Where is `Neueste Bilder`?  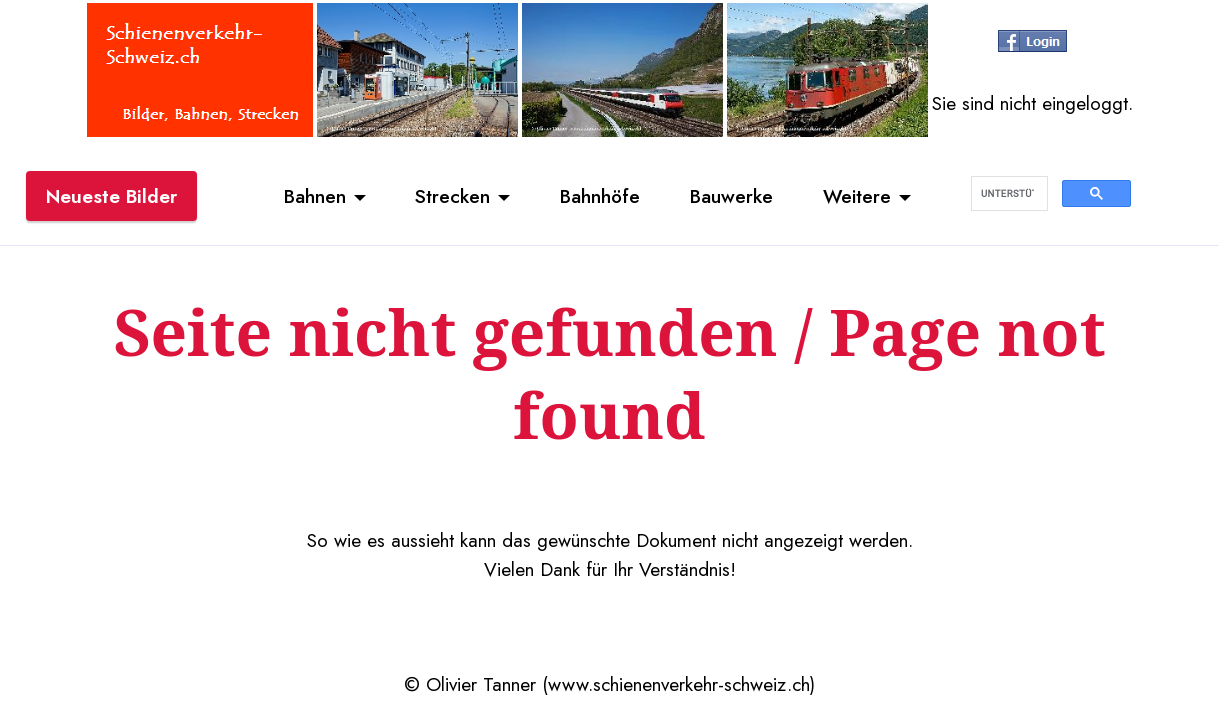 Neueste Bilder is located at coordinates (111, 196).